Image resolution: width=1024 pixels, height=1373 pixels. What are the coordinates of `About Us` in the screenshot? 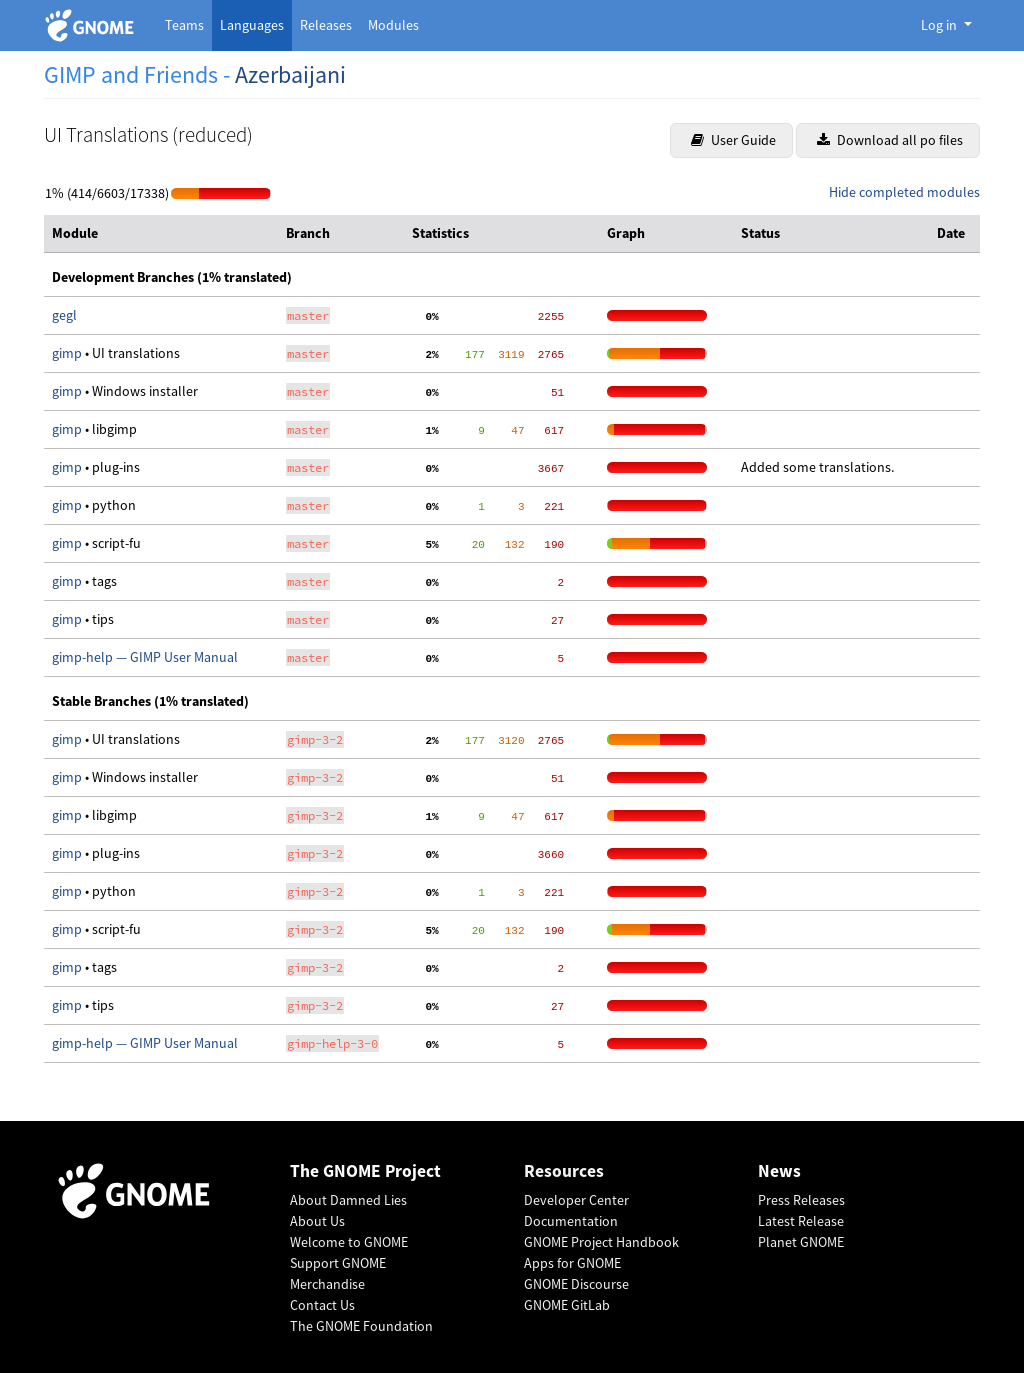 It's located at (317, 1221).